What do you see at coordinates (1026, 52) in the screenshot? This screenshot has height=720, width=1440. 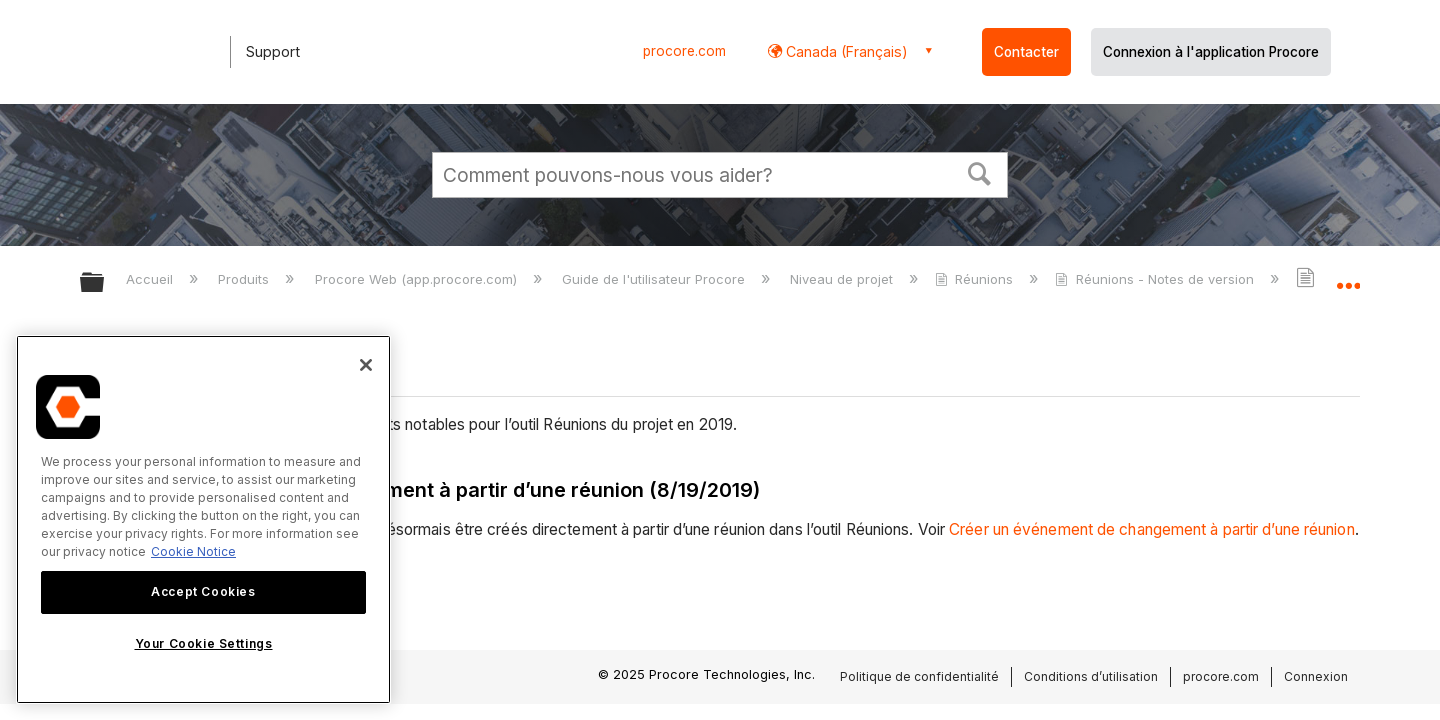 I see `Contacter` at bounding box center [1026, 52].